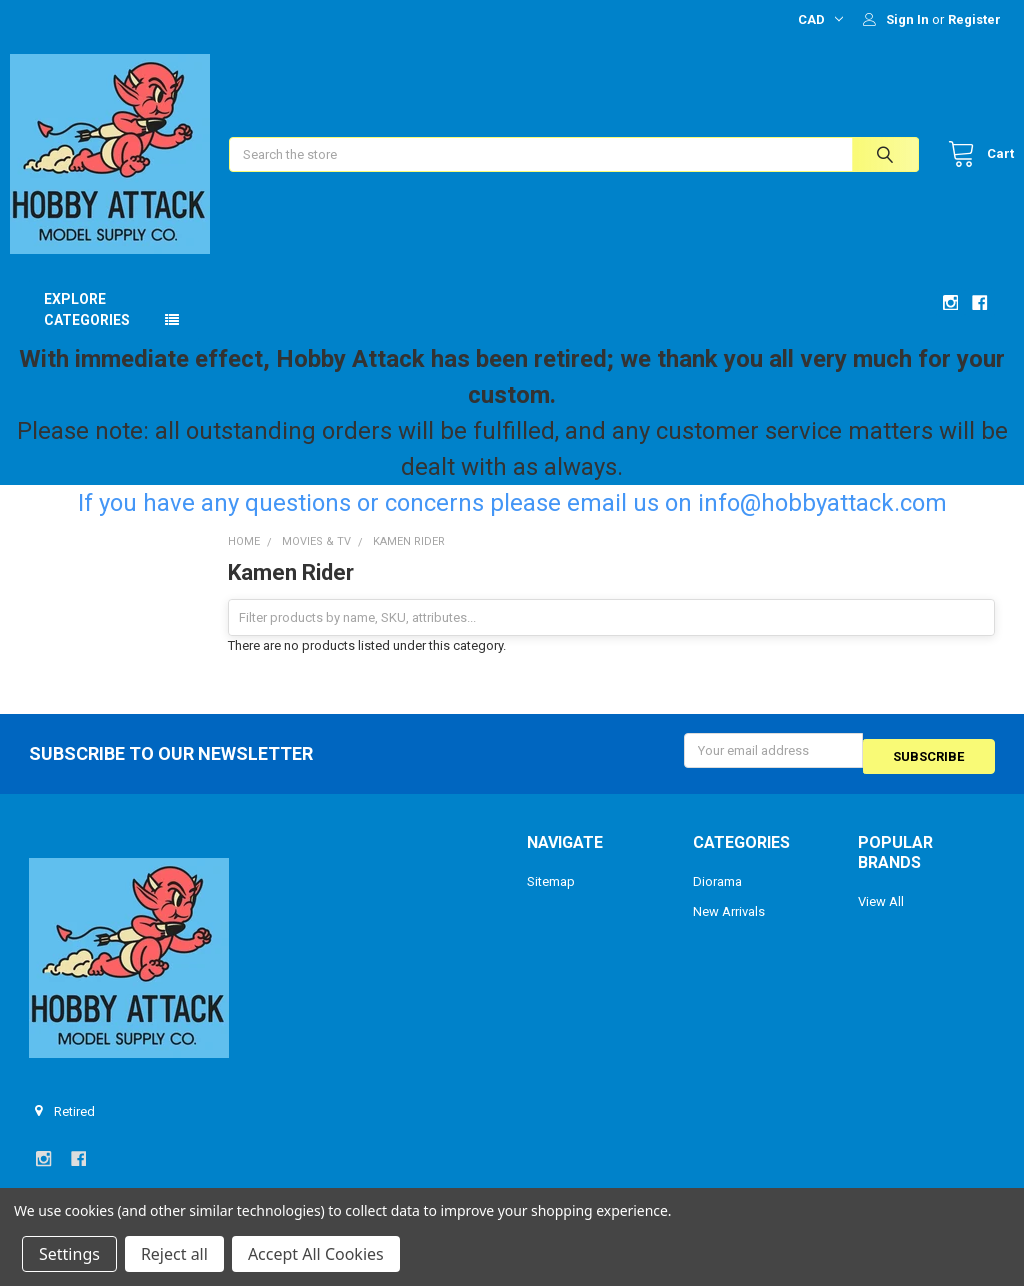  What do you see at coordinates (551, 895) in the screenshot?
I see `Sitemap` at bounding box center [551, 895].